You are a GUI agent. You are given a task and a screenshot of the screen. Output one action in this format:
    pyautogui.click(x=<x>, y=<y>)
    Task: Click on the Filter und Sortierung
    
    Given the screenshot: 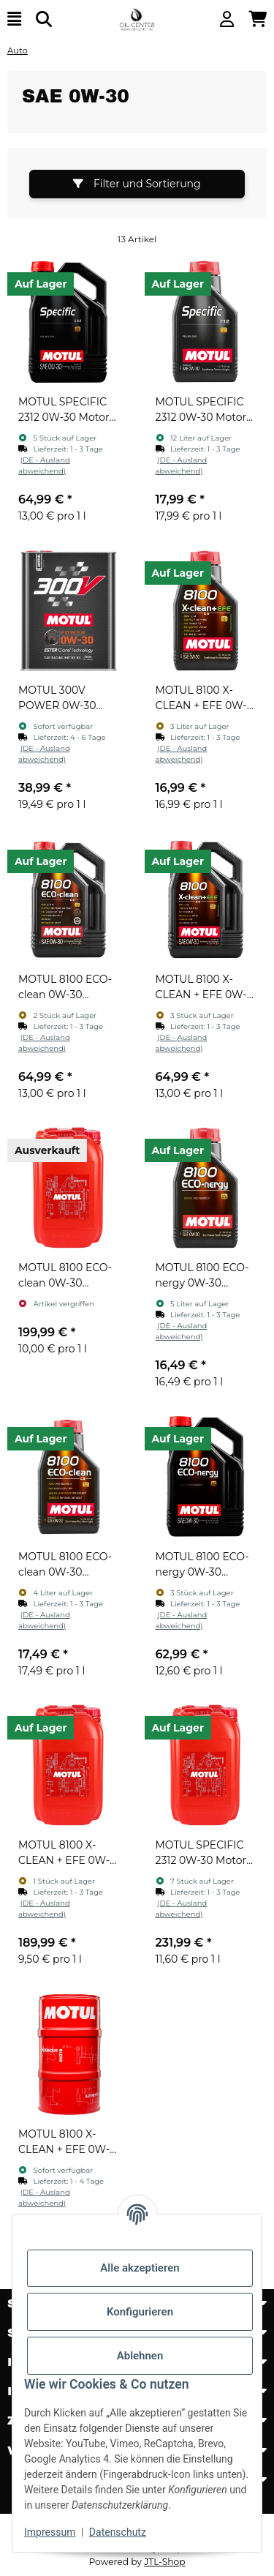 What is the action you would take?
    pyautogui.click(x=136, y=183)
    